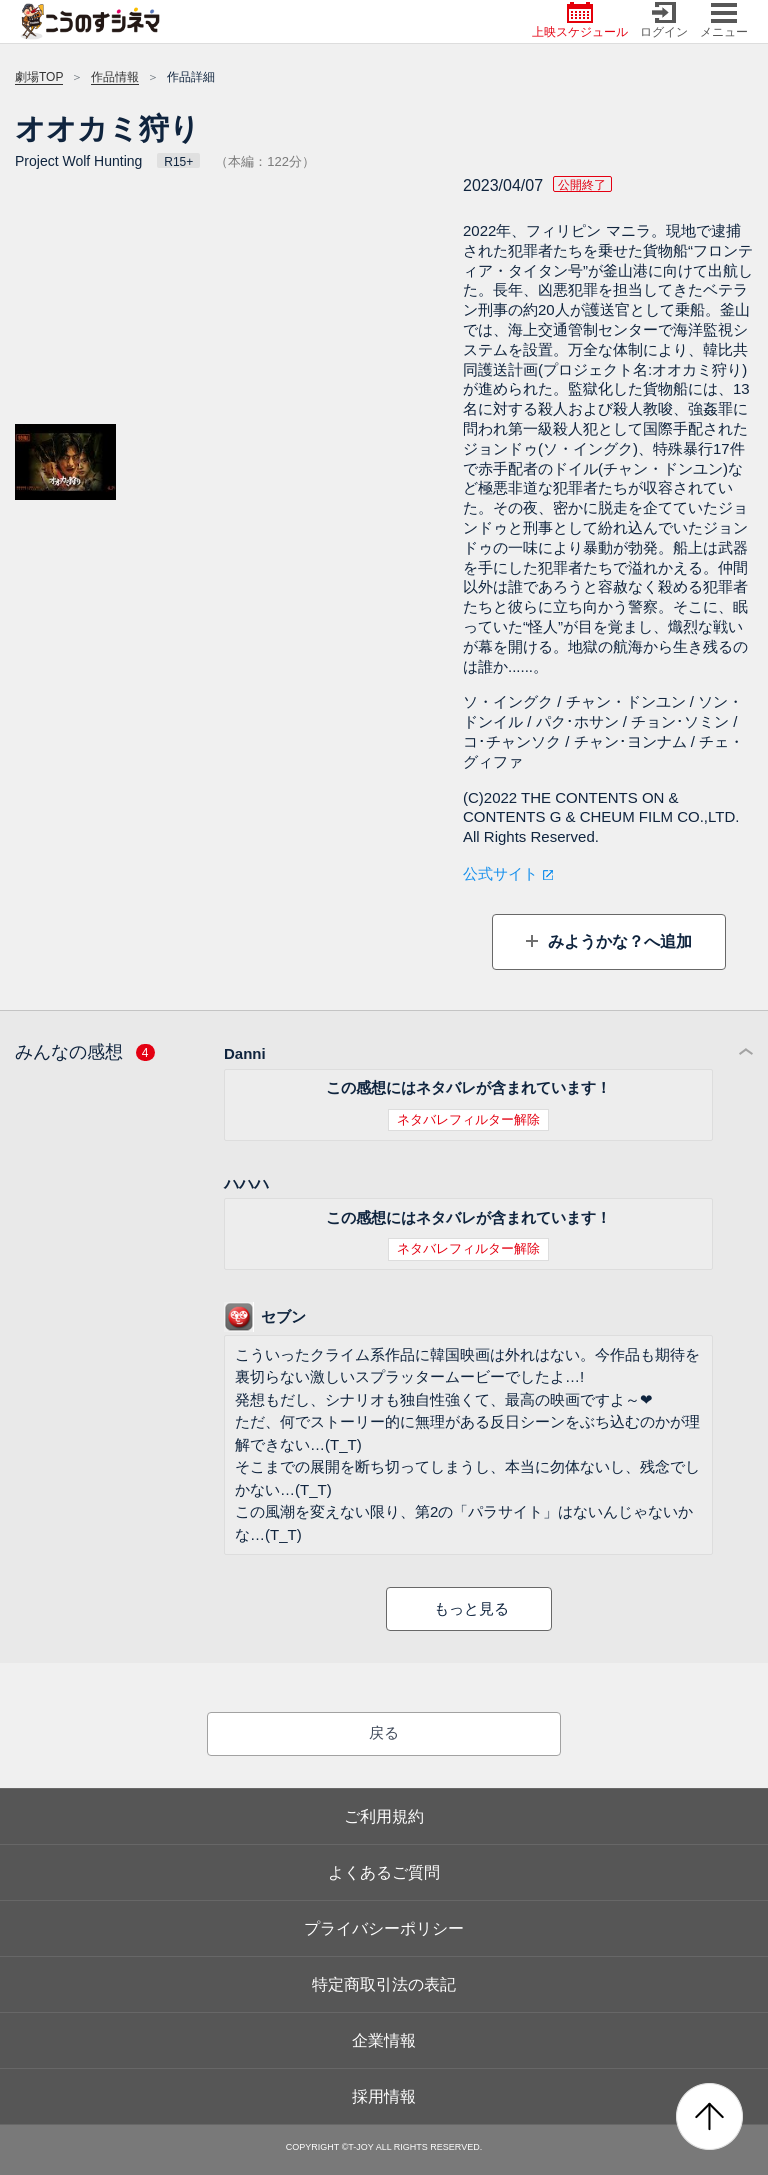  What do you see at coordinates (384, 2040) in the screenshot?
I see `企業情報` at bounding box center [384, 2040].